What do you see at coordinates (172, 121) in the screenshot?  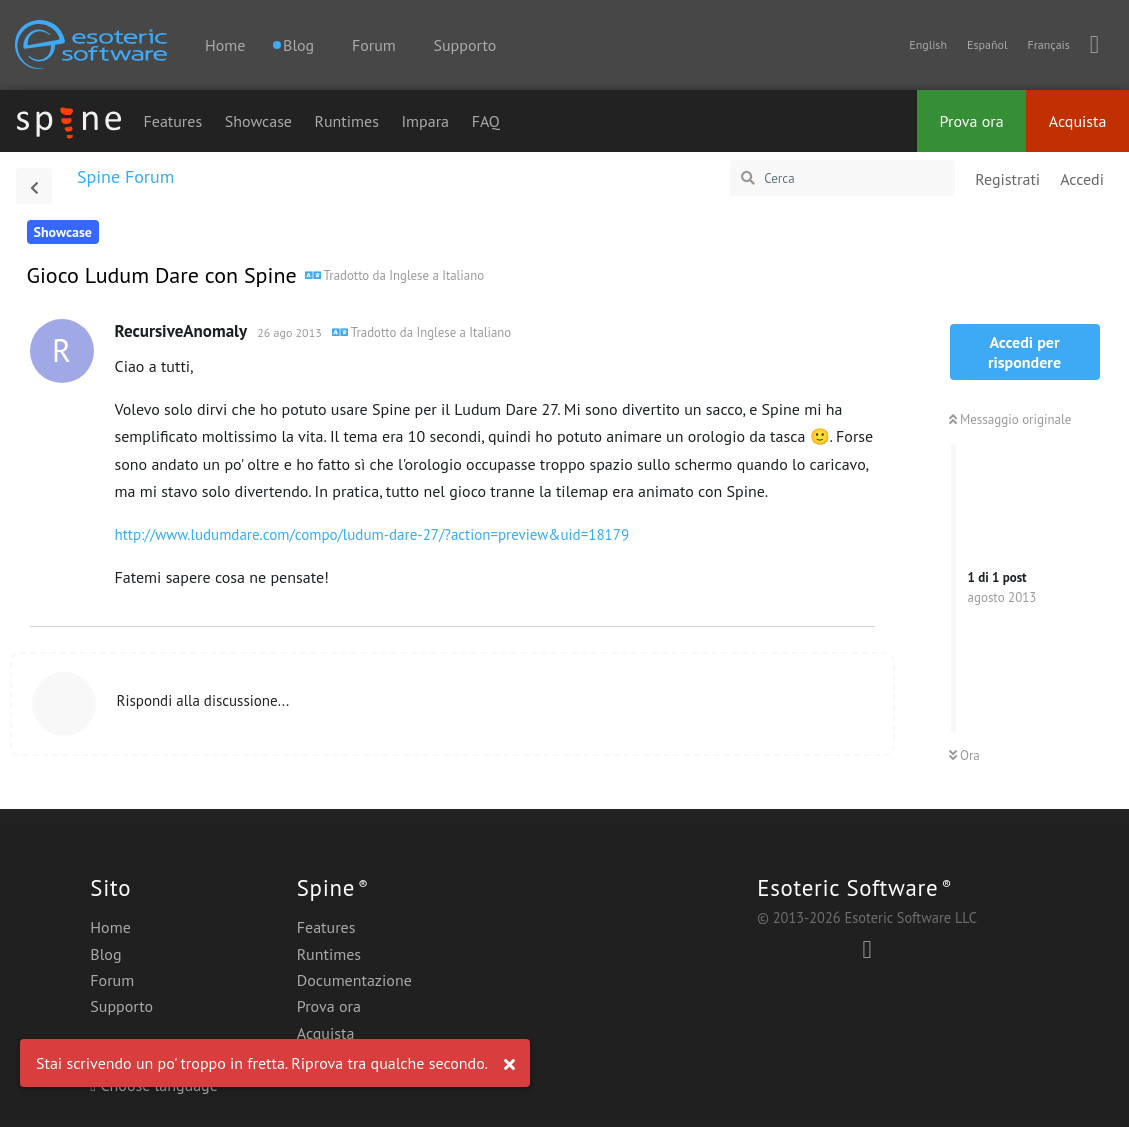 I see `Features` at bounding box center [172, 121].